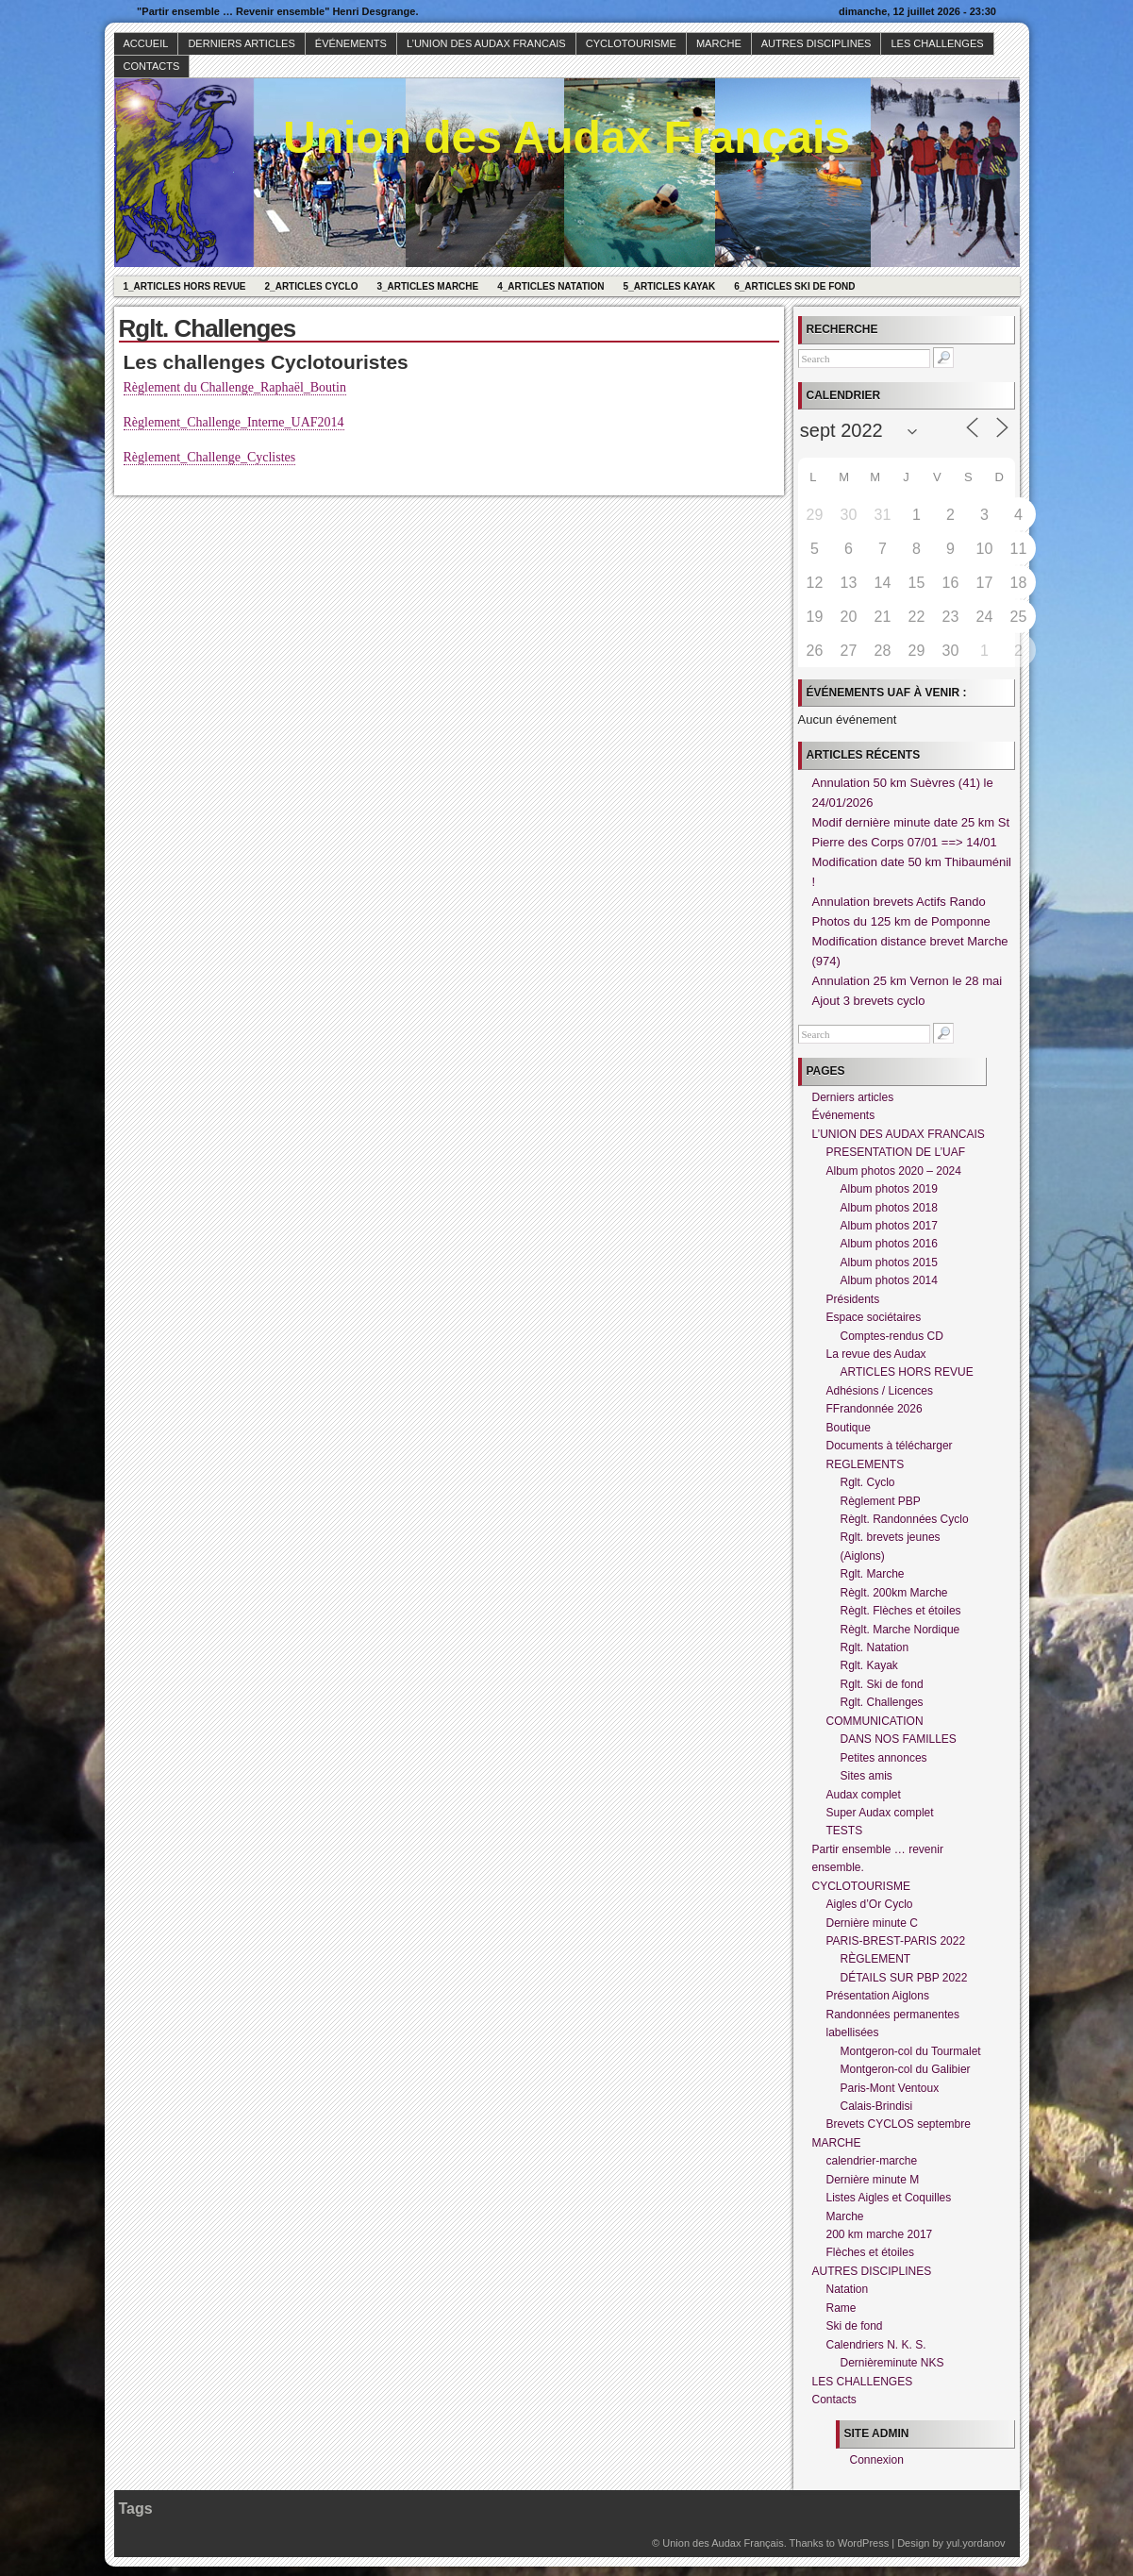 Image resolution: width=1133 pixels, height=2576 pixels. What do you see at coordinates (185, 286) in the screenshot?
I see `1_Articles hors revue` at bounding box center [185, 286].